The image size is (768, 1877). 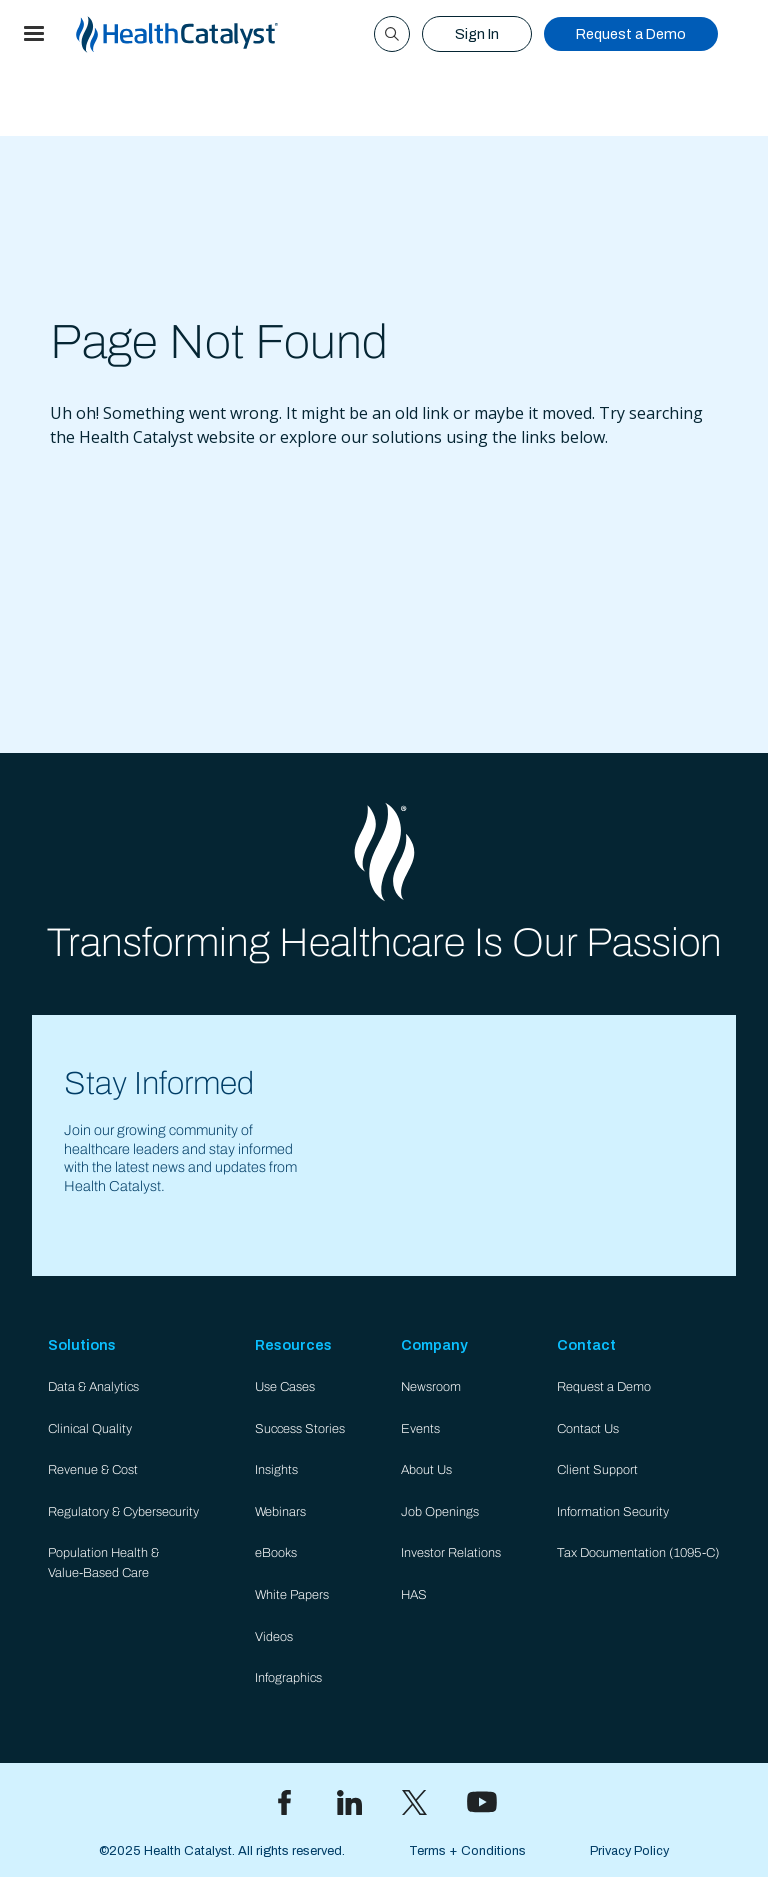 What do you see at coordinates (426, 1470) in the screenshot?
I see `About Us` at bounding box center [426, 1470].